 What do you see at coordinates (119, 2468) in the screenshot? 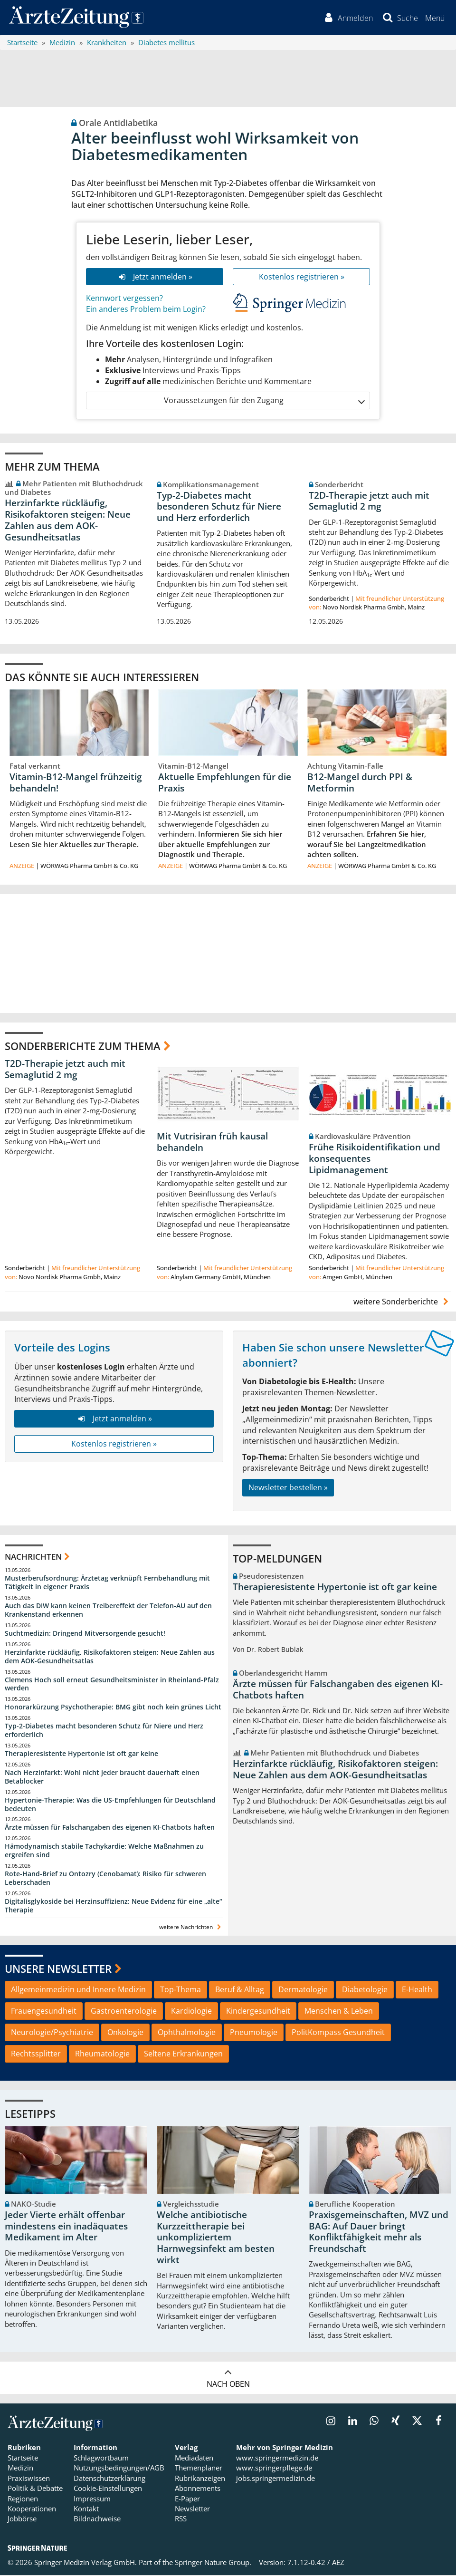
I see `Nutzungsbedingungen/AGB` at bounding box center [119, 2468].